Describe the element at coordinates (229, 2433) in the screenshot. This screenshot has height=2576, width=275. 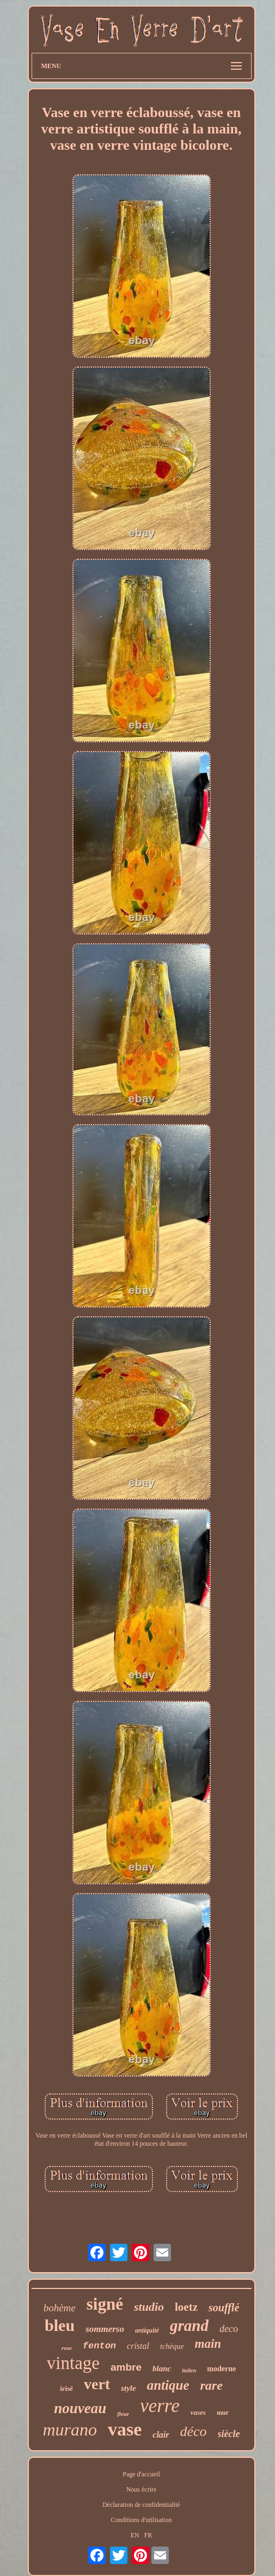
I see `siècle` at that location.